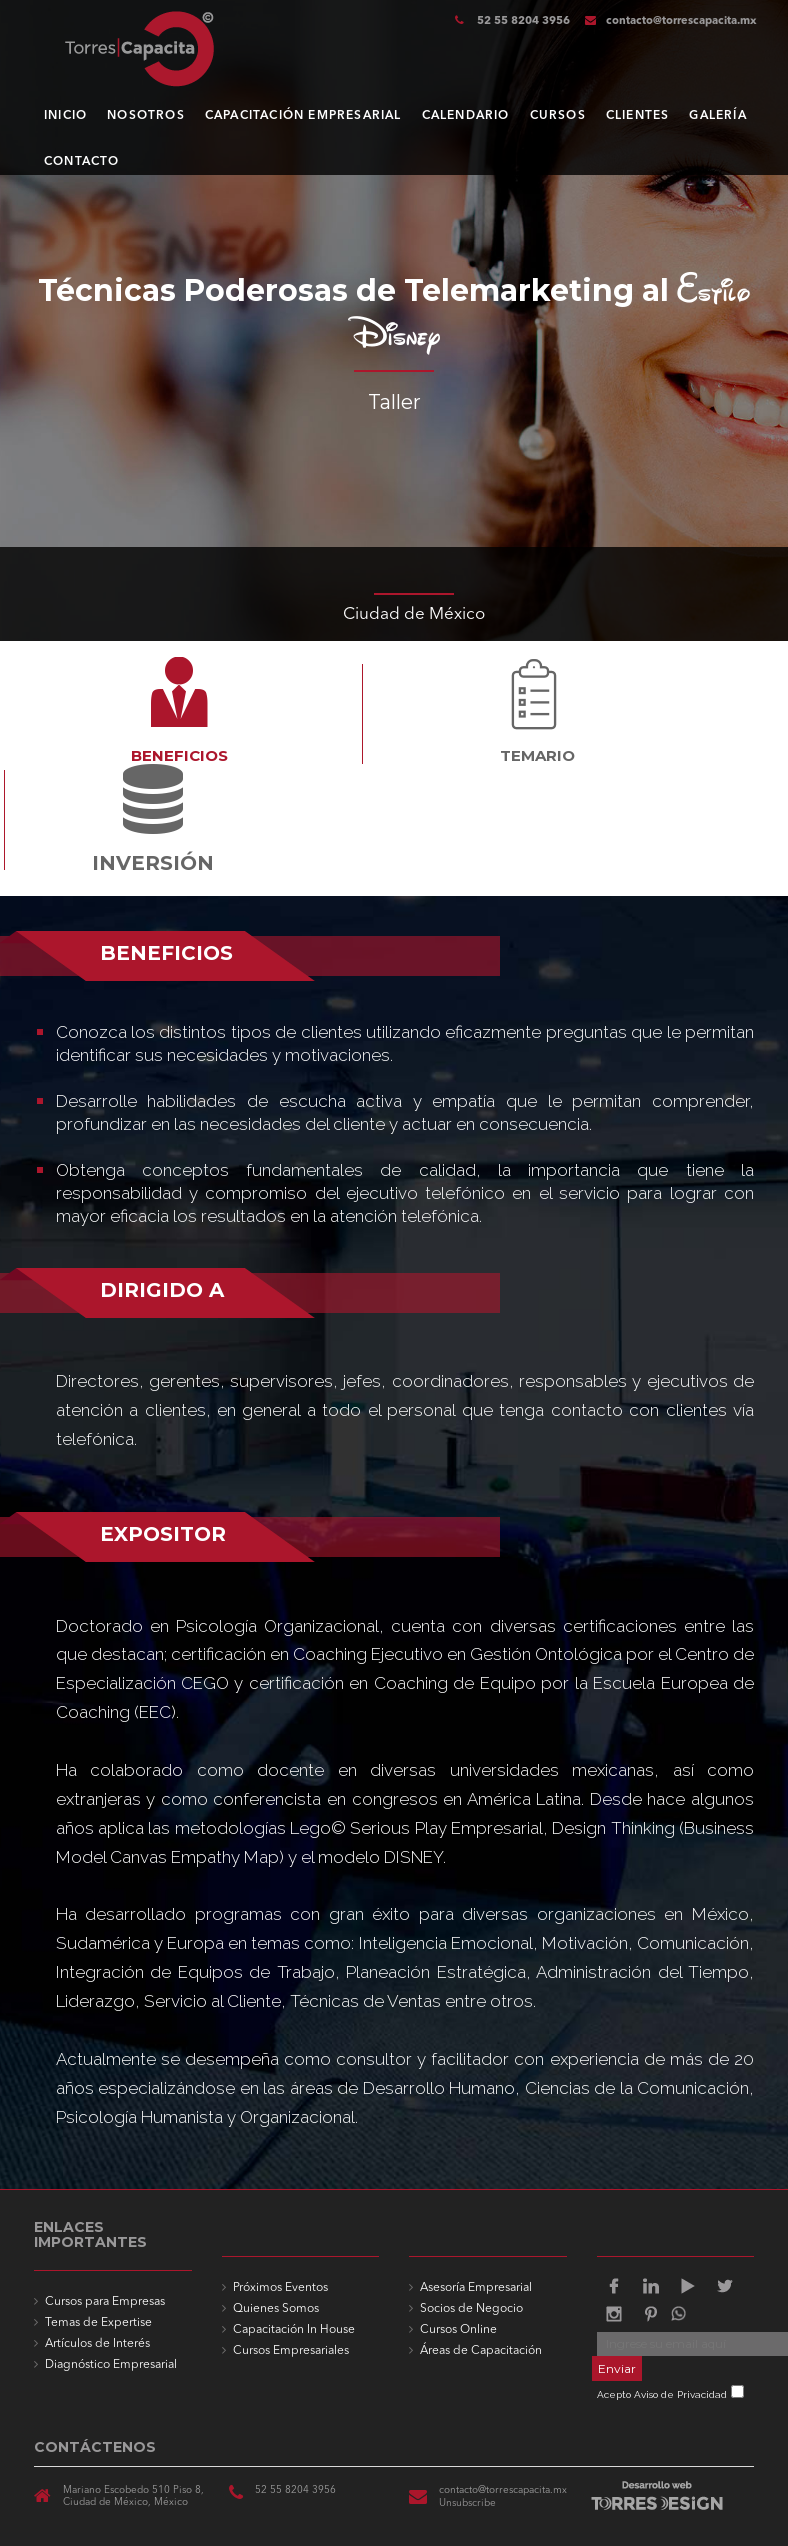 Image resolution: width=788 pixels, height=2546 pixels. What do you see at coordinates (522, 21) in the screenshot?
I see `52 55 8204 3956` at bounding box center [522, 21].